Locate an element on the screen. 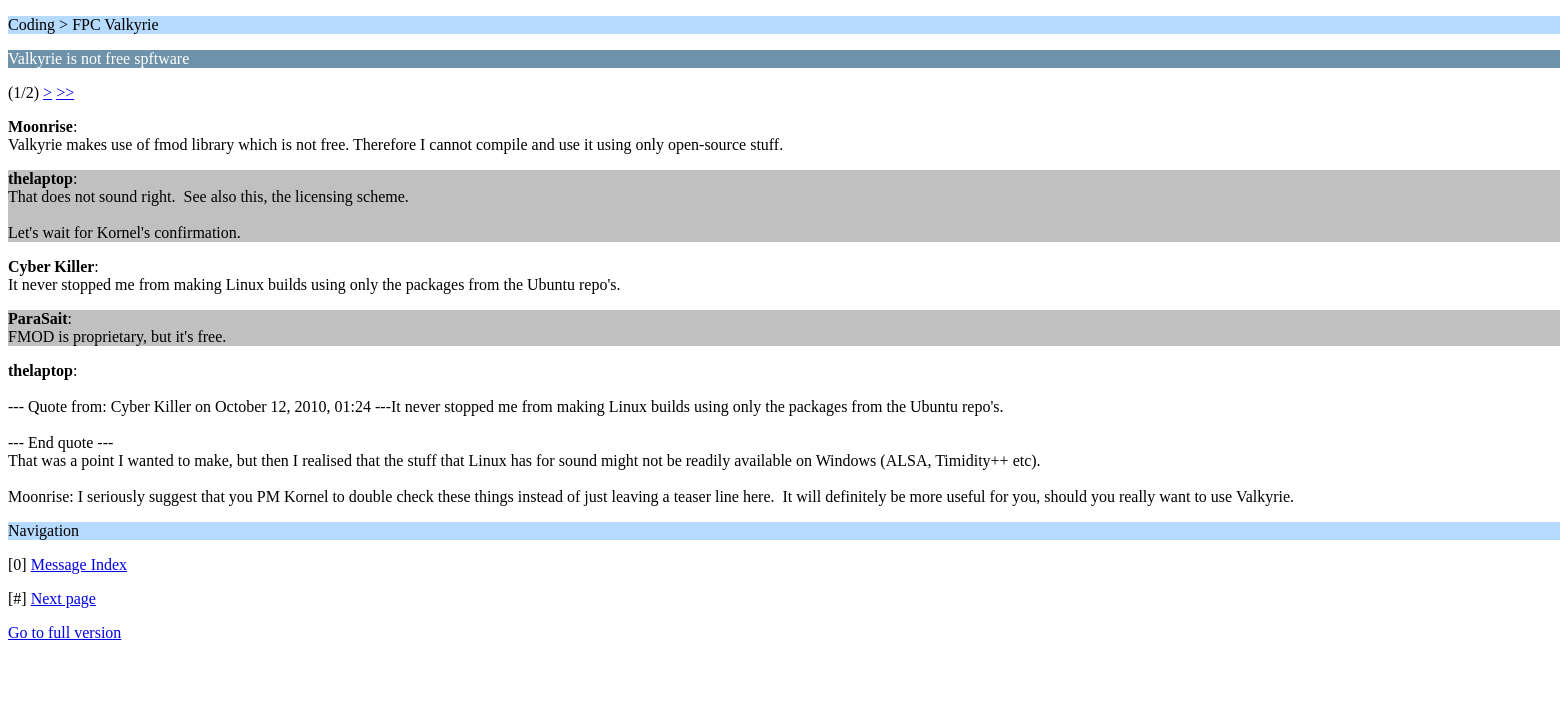 This screenshot has height=720, width=1568. Next page is located at coordinates (63, 598).